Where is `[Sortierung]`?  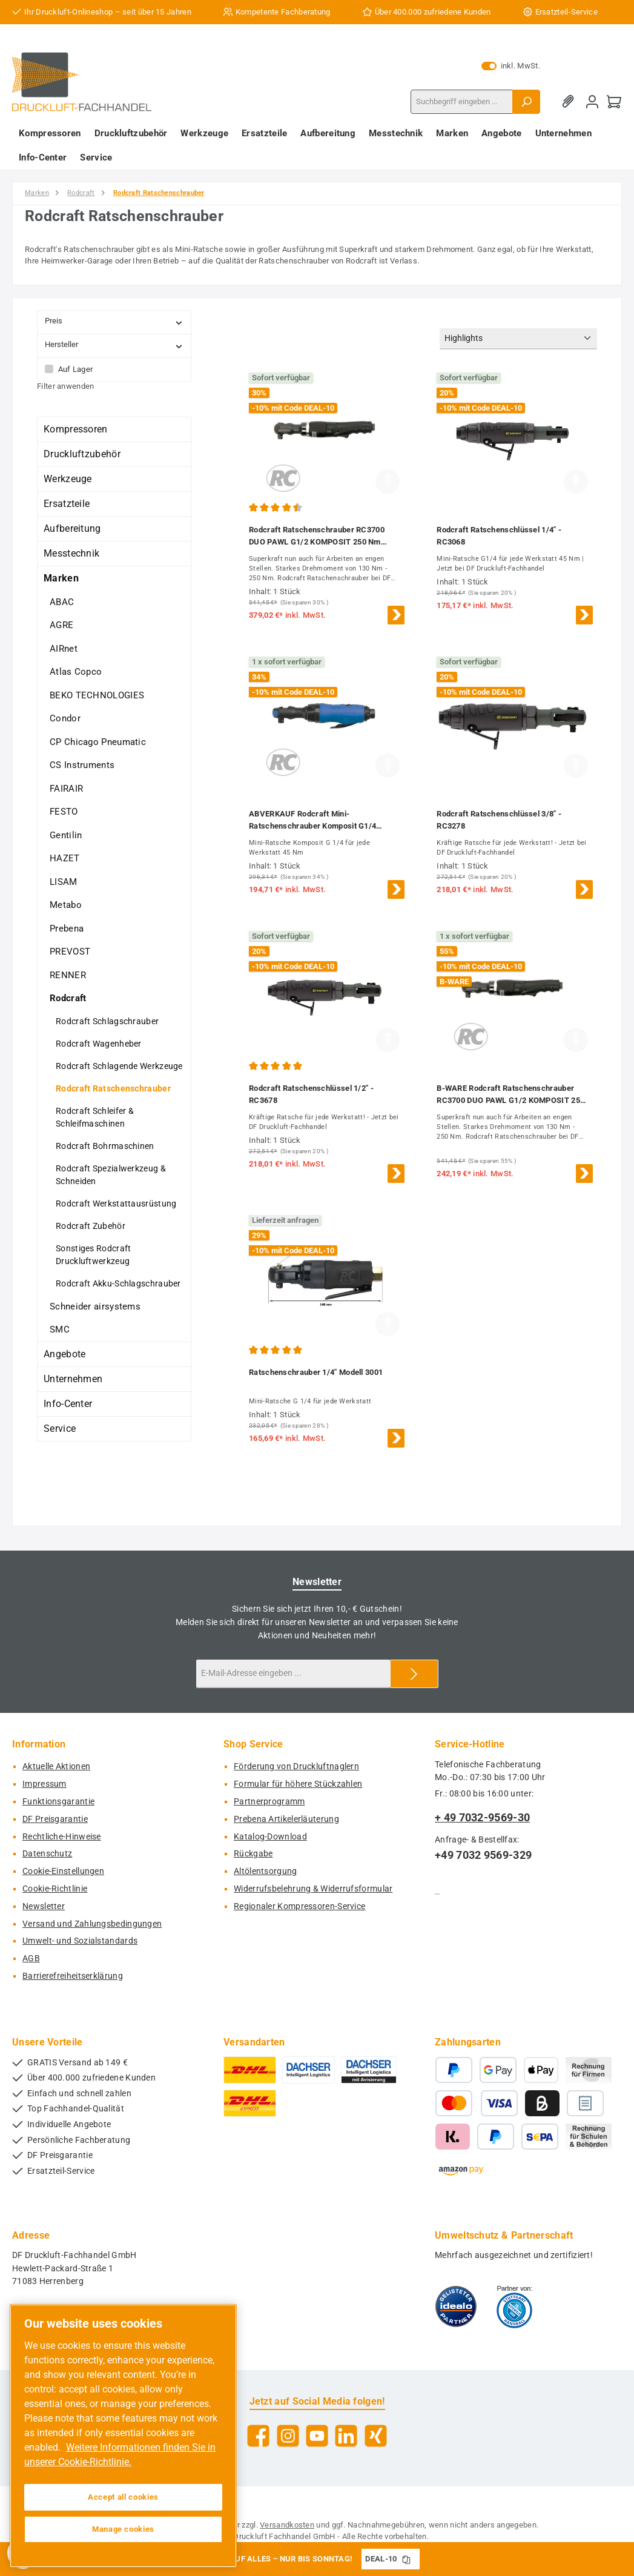 [Sortierung] is located at coordinates (518, 338).